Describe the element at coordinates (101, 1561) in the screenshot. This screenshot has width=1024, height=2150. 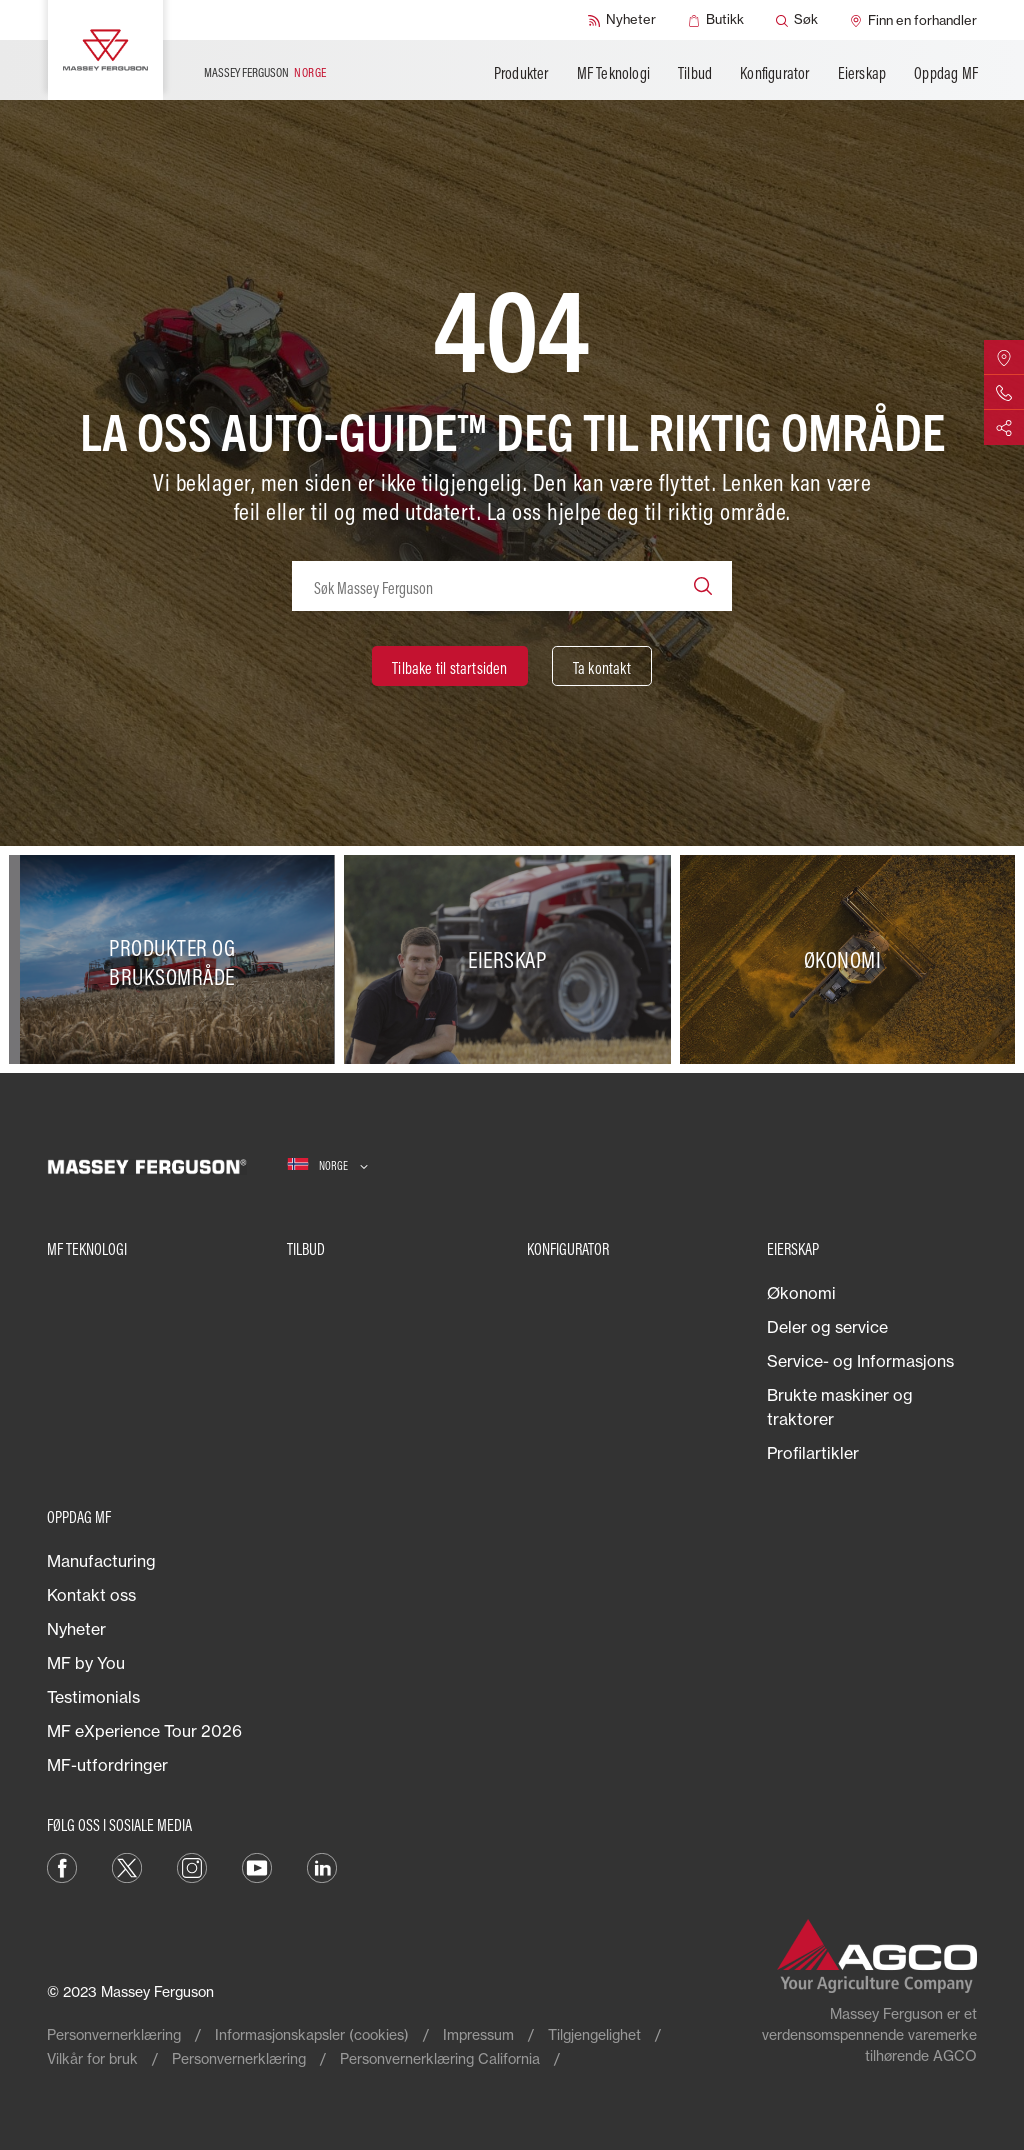
I see `Manufacturing` at that location.